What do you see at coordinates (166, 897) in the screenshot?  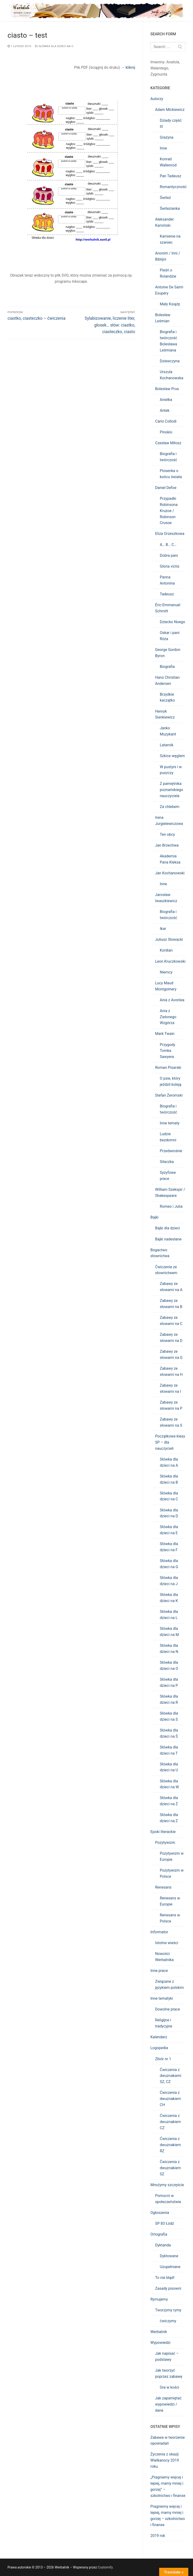 I see `Jarosław Iwaszkiewicz` at bounding box center [166, 897].